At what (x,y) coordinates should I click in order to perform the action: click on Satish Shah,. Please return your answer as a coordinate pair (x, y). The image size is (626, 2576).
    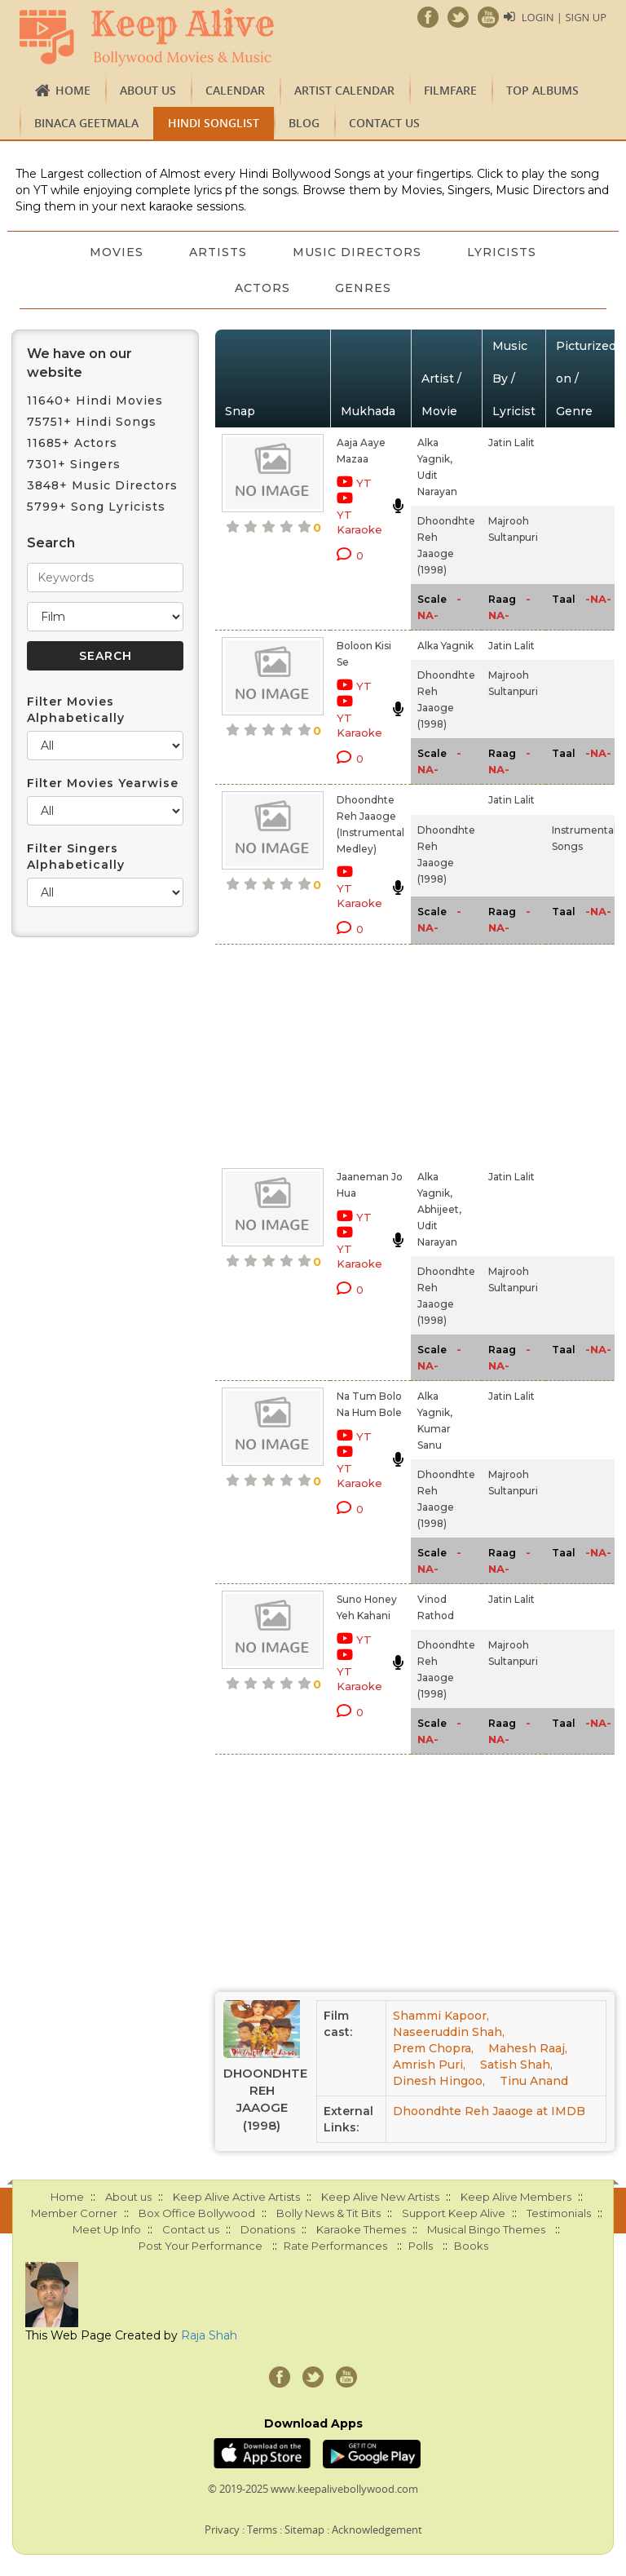
    Looking at the image, I should click on (516, 2064).